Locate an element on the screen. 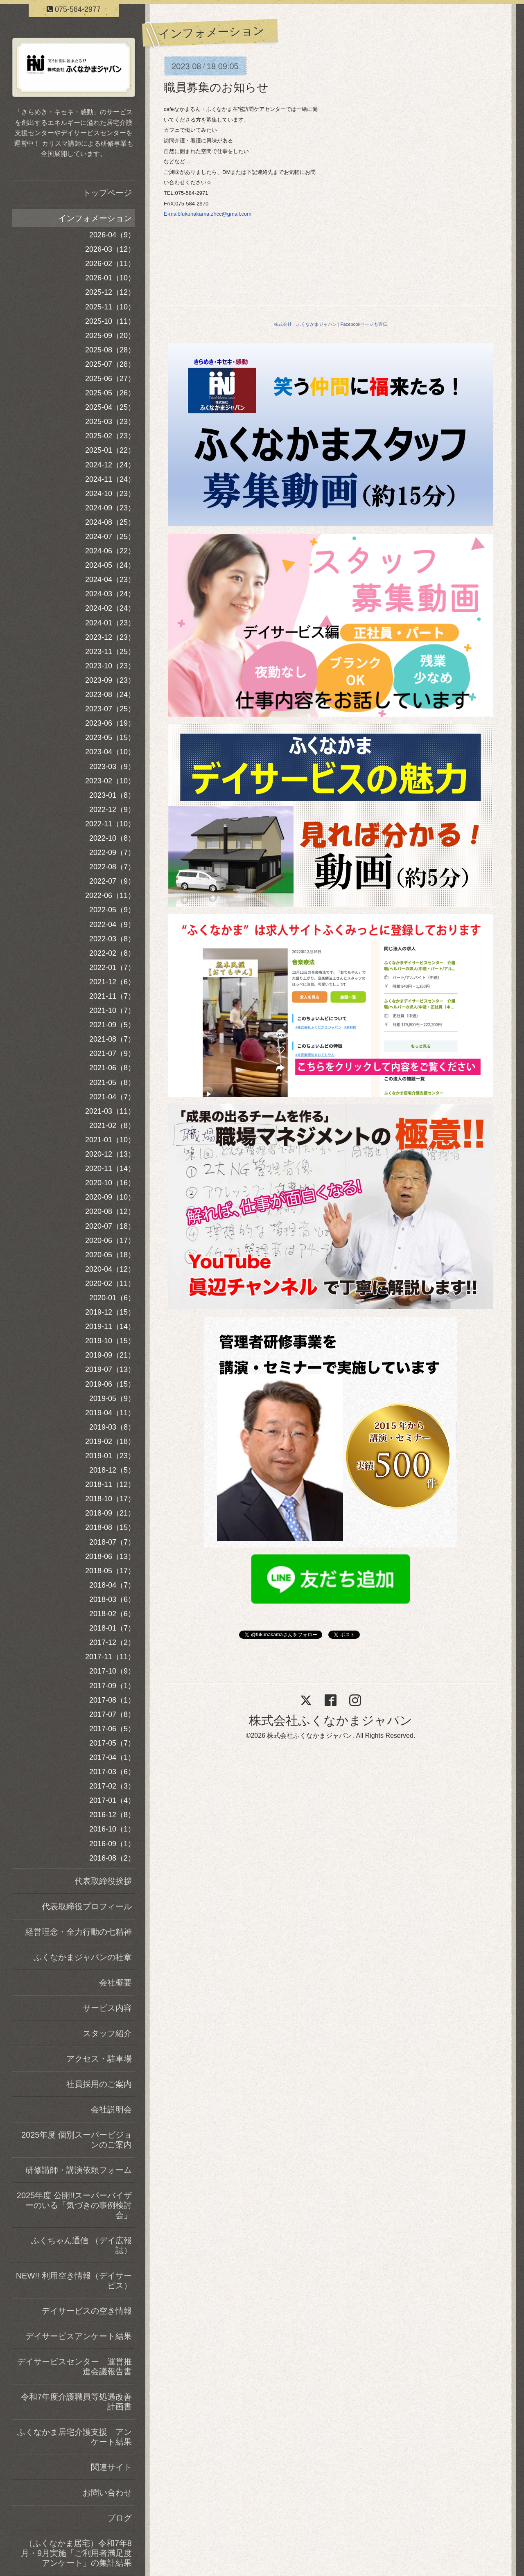 Image resolution: width=524 pixels, height=2576 pixels. ふくなかまジャパンの社章 is located at coordinates (83, 1957).